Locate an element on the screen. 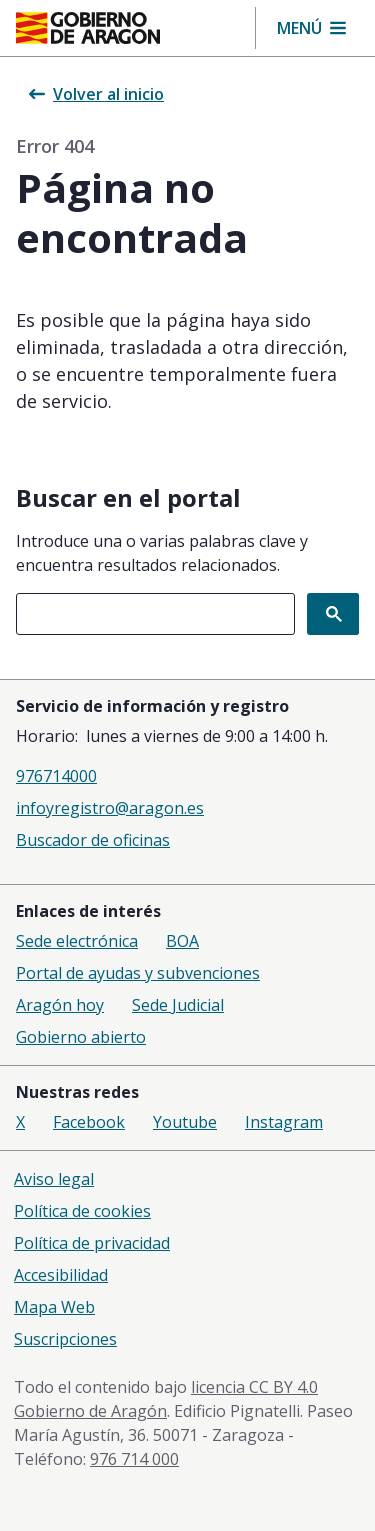  Accesibilidad is located at coordinates (61, 1275).